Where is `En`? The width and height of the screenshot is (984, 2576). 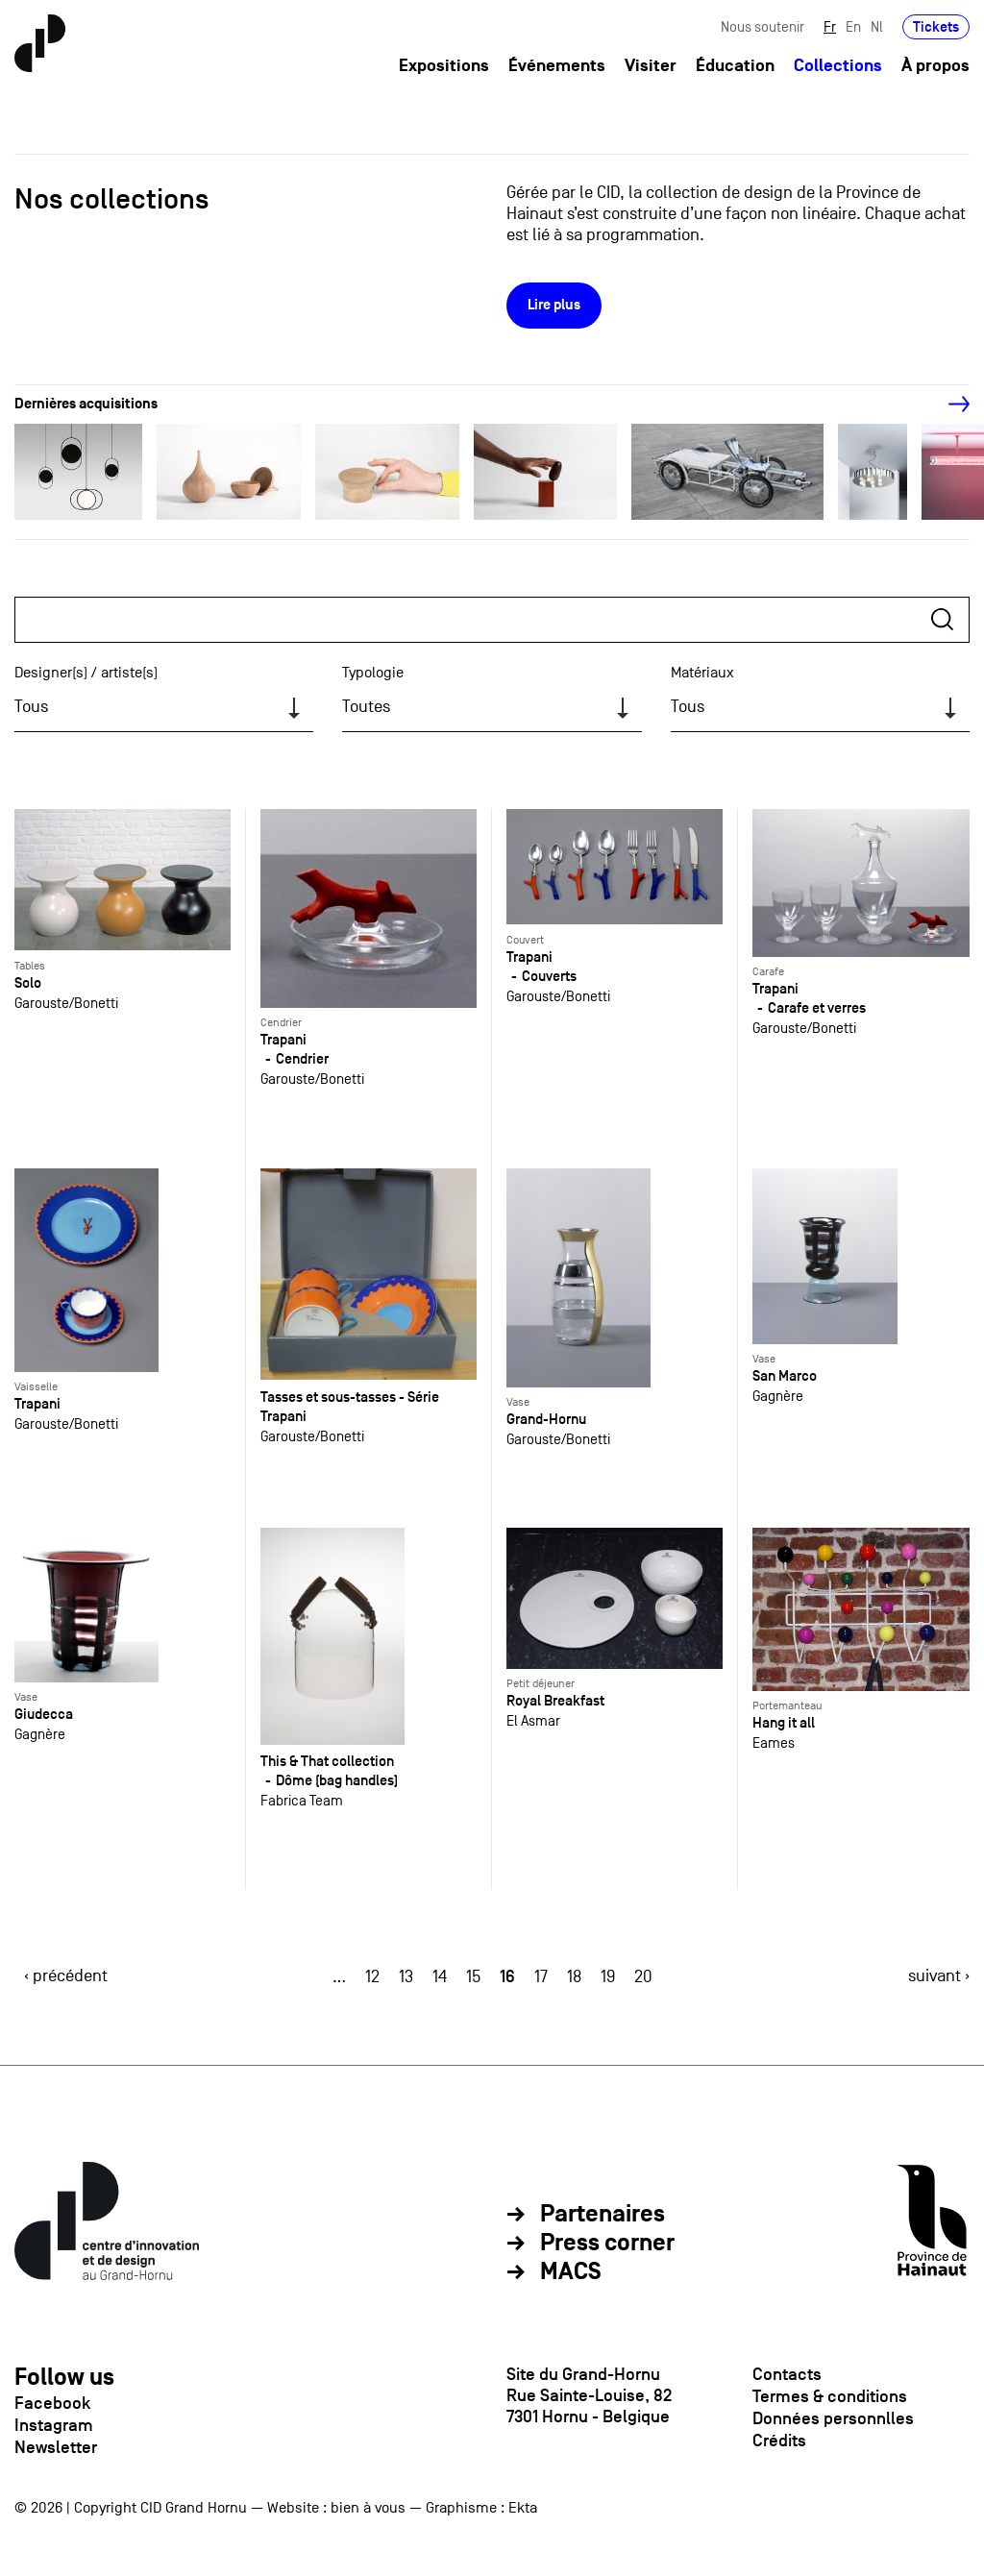 En is located at coordinates (853, 26).